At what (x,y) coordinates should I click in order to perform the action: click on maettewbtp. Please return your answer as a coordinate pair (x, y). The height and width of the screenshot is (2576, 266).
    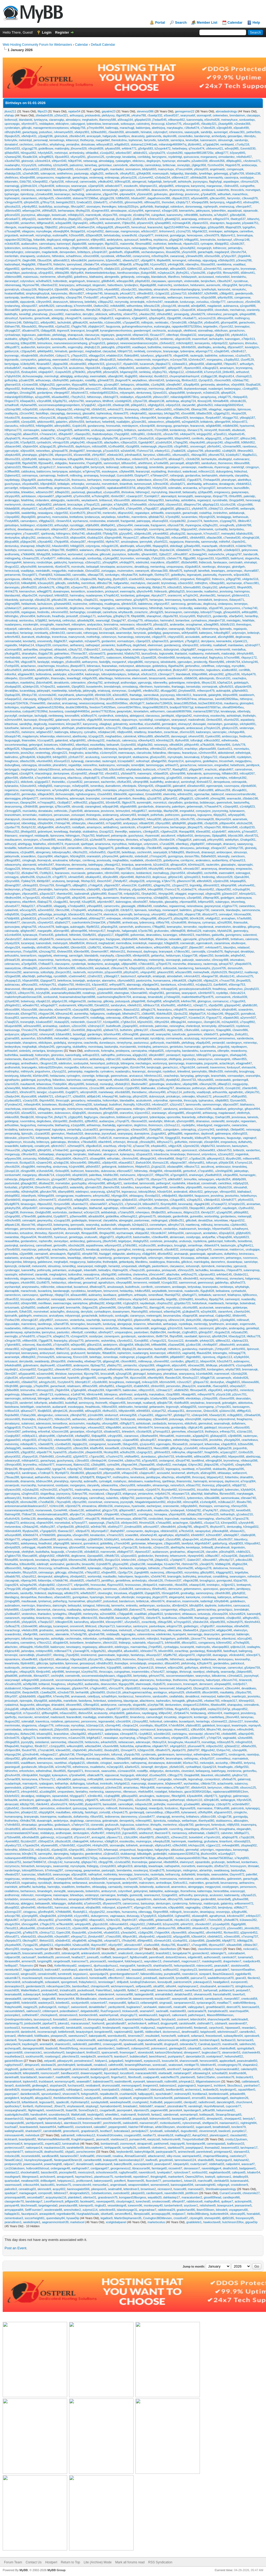
    Looking at the image, I should click on (59, 690).